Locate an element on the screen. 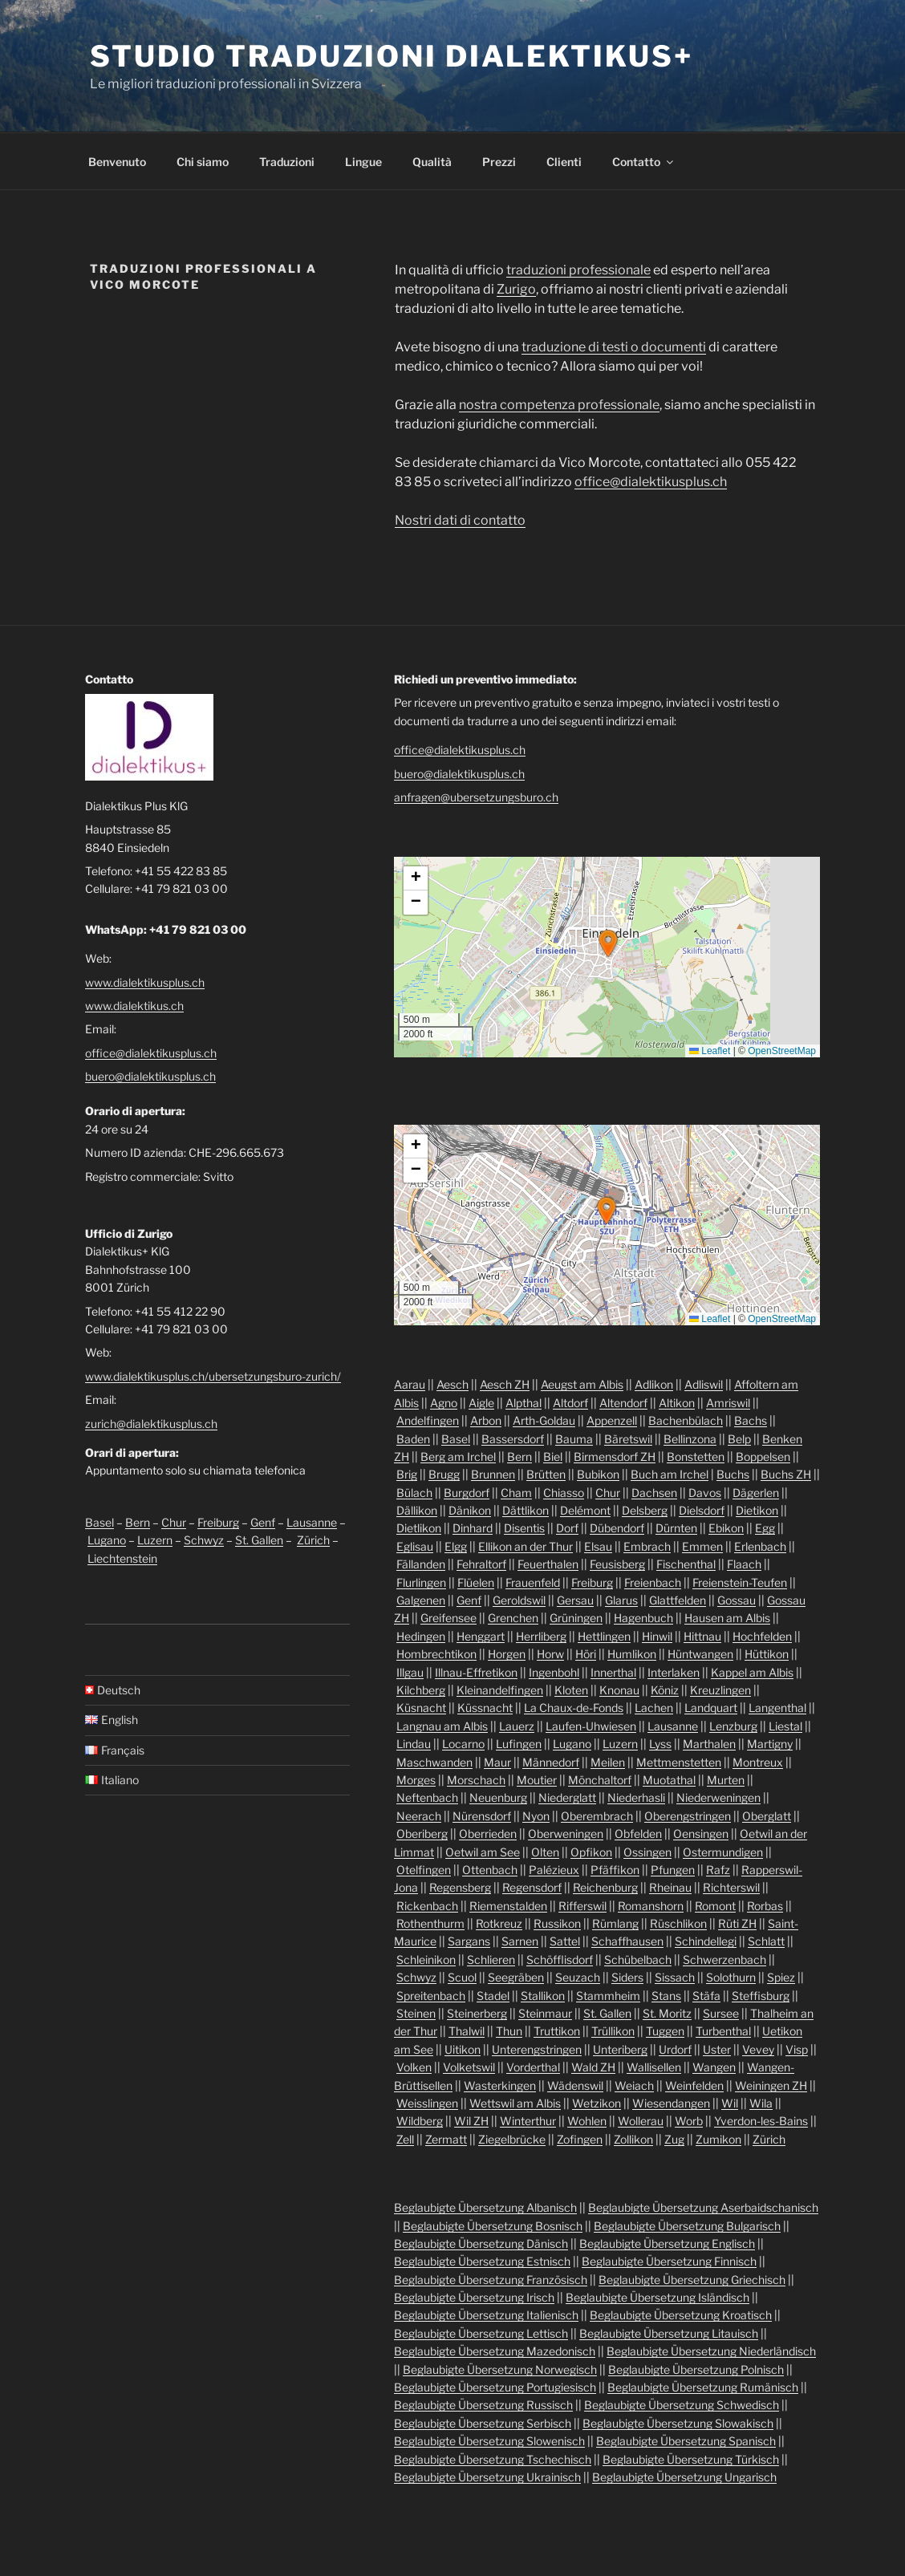 This screenshot has width=905, height=2576. Dorf is located at coordinates (567, 1528).